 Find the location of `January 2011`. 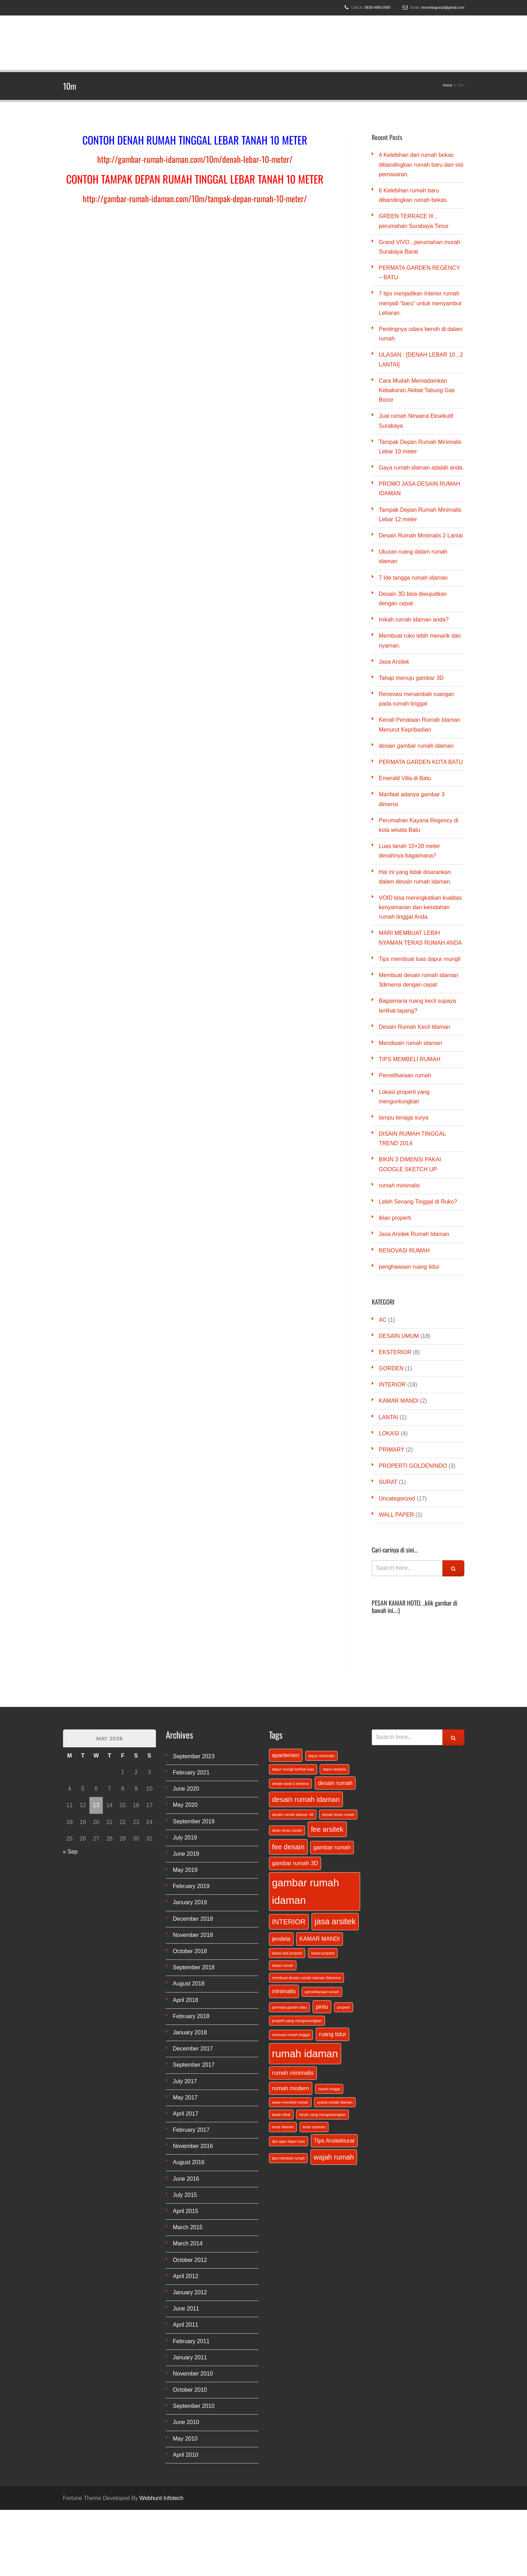

January 2011 is located at coordinates (190, 2357).